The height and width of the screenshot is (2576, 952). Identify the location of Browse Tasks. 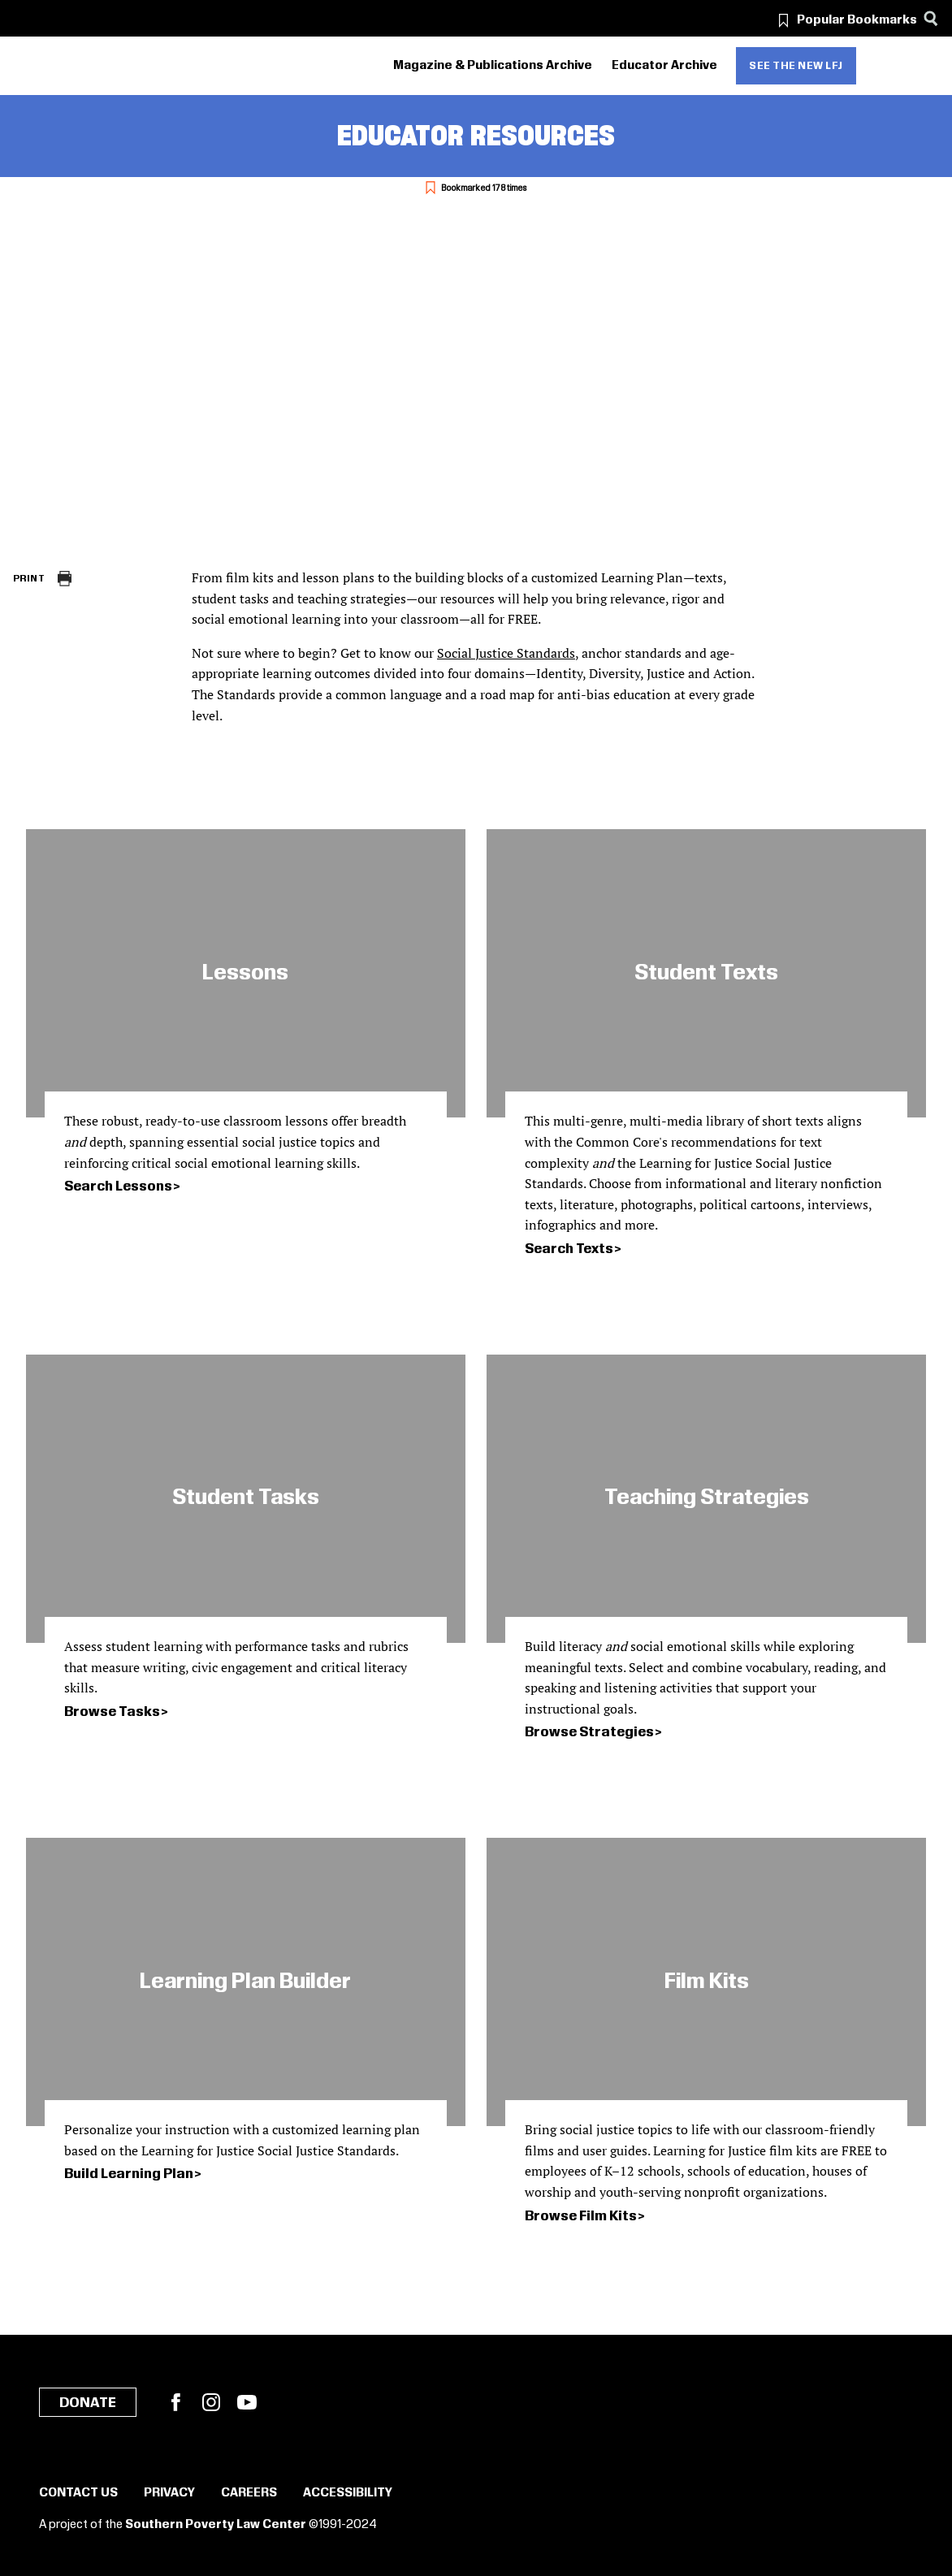
(112, 1711).